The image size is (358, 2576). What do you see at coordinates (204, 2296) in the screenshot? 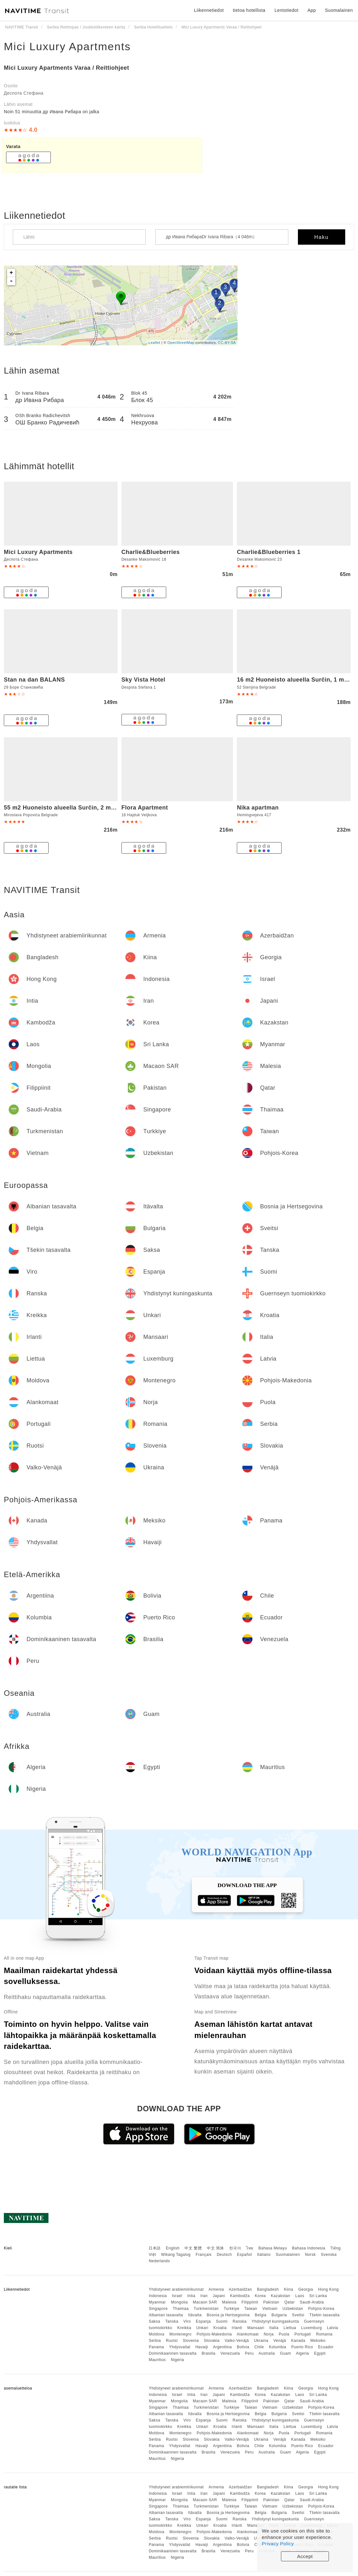
I see `Iran` at bounding box center [204, 2296].